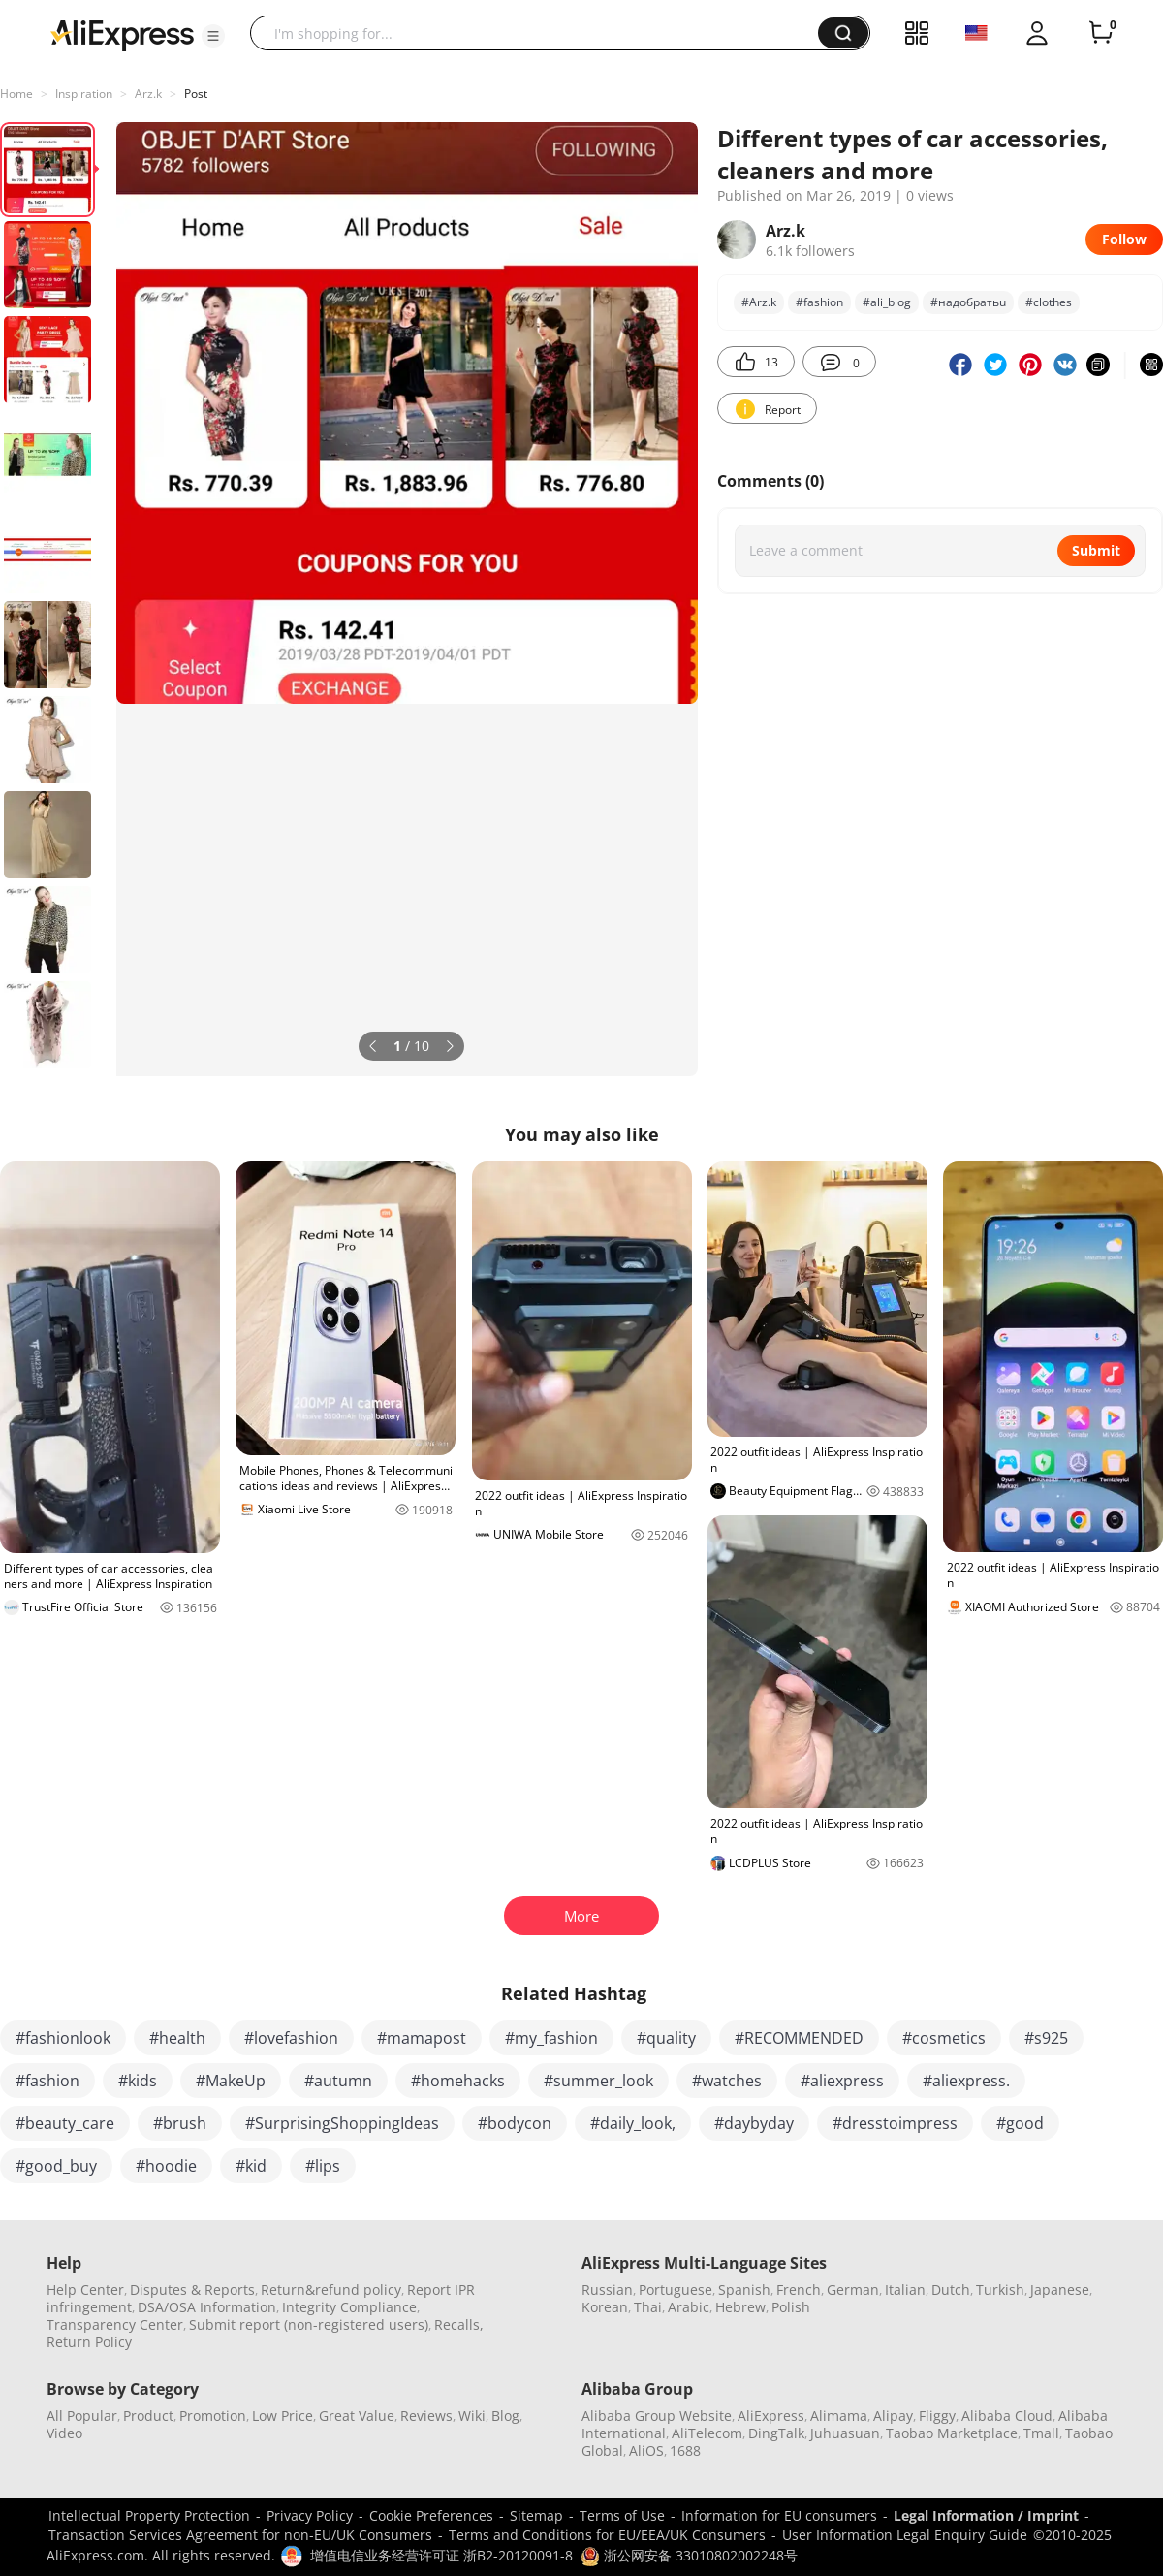 This screenshot has width=1163, height=2576. Describe the element at coordinates (426, 2415) in the screenshot. I see `Reviews` at that location.